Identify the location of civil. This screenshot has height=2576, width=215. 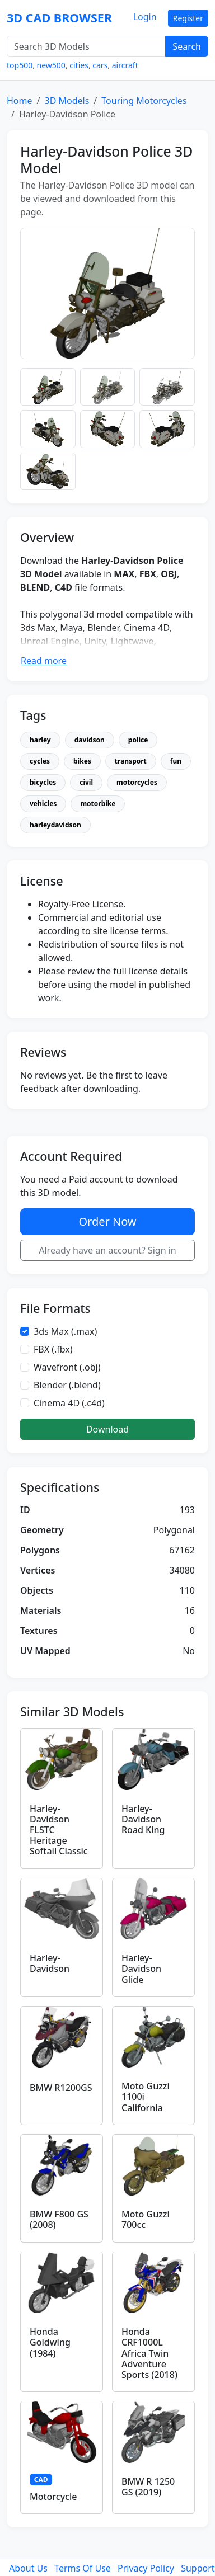
(86, 782).